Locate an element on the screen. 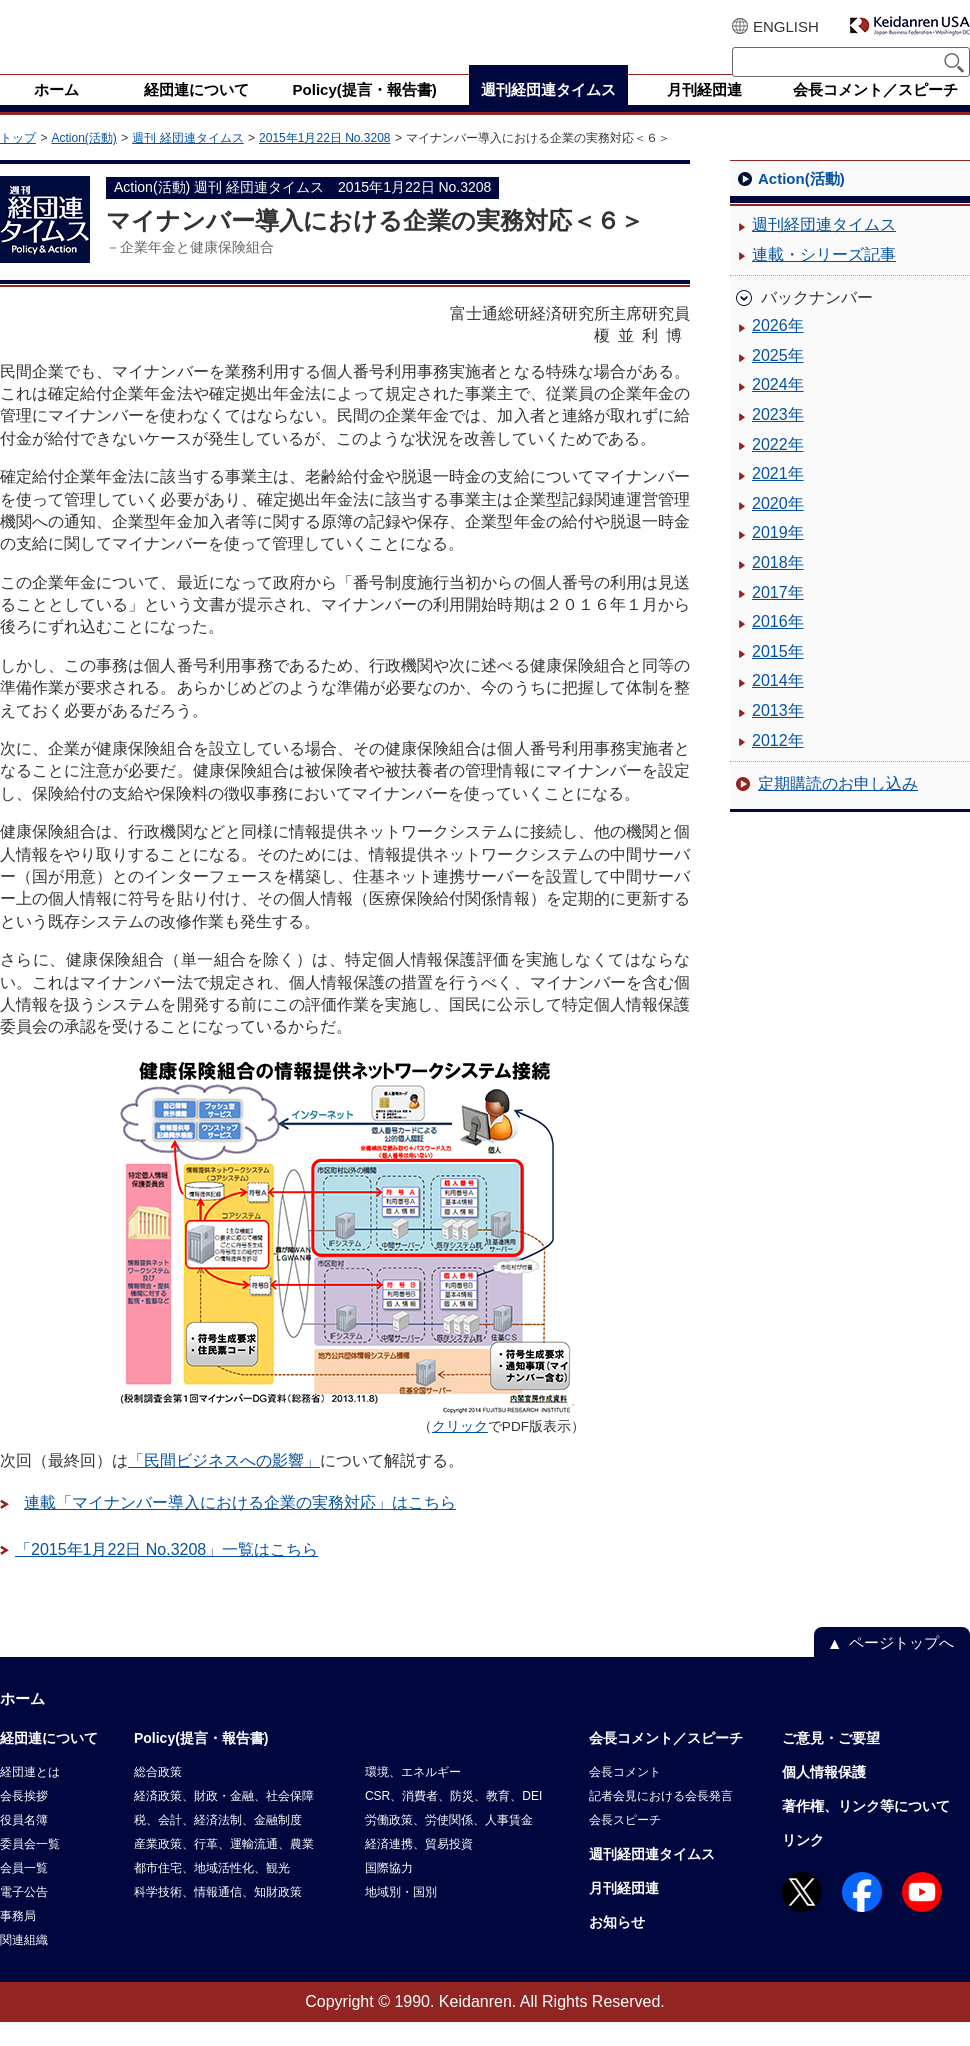  会員一覧 is located at coordinates (24, 1892).